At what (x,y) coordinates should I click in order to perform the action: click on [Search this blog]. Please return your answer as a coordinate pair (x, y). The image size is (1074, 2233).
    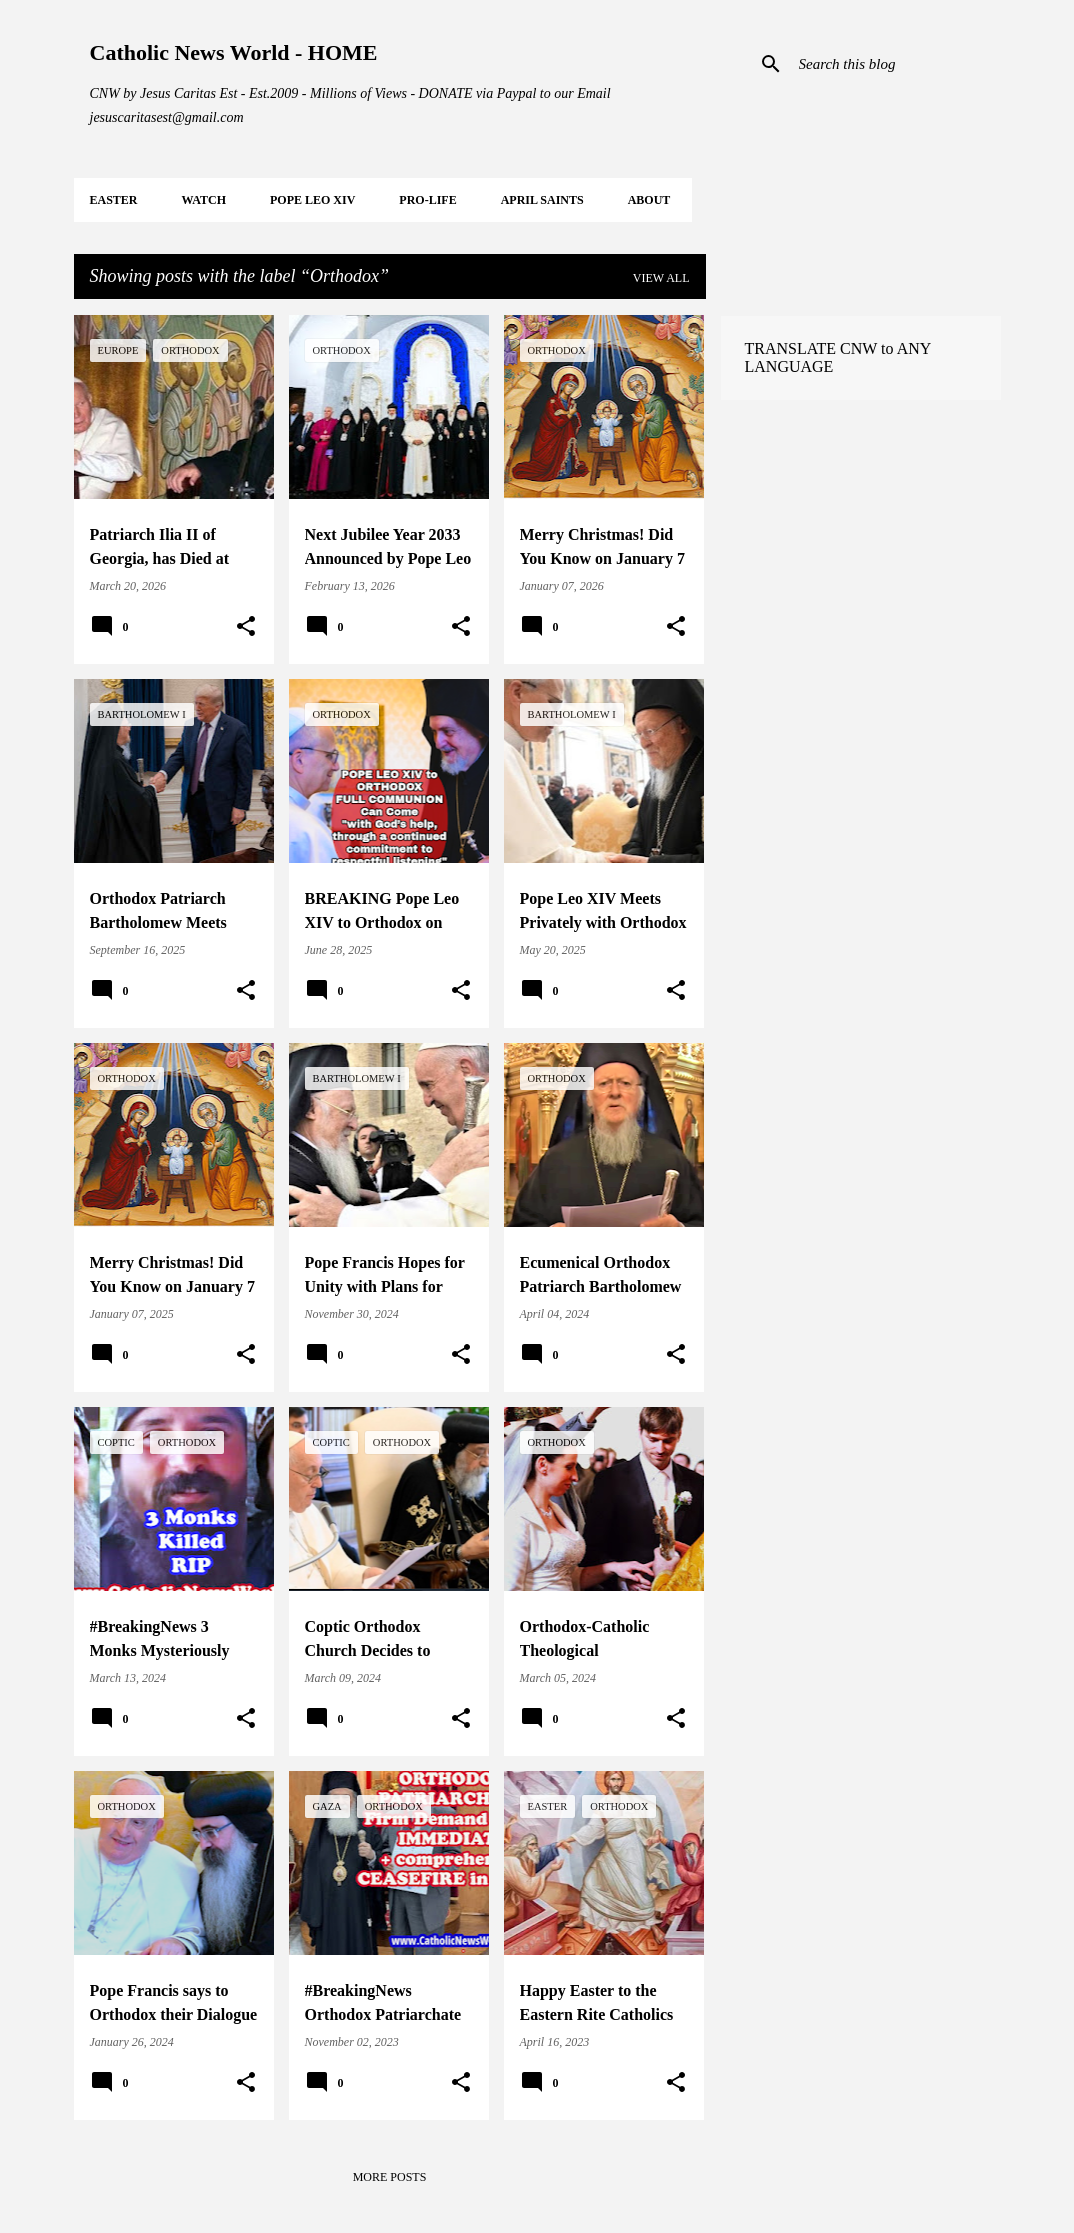
    Looking at the image, I should click on (896, 64).